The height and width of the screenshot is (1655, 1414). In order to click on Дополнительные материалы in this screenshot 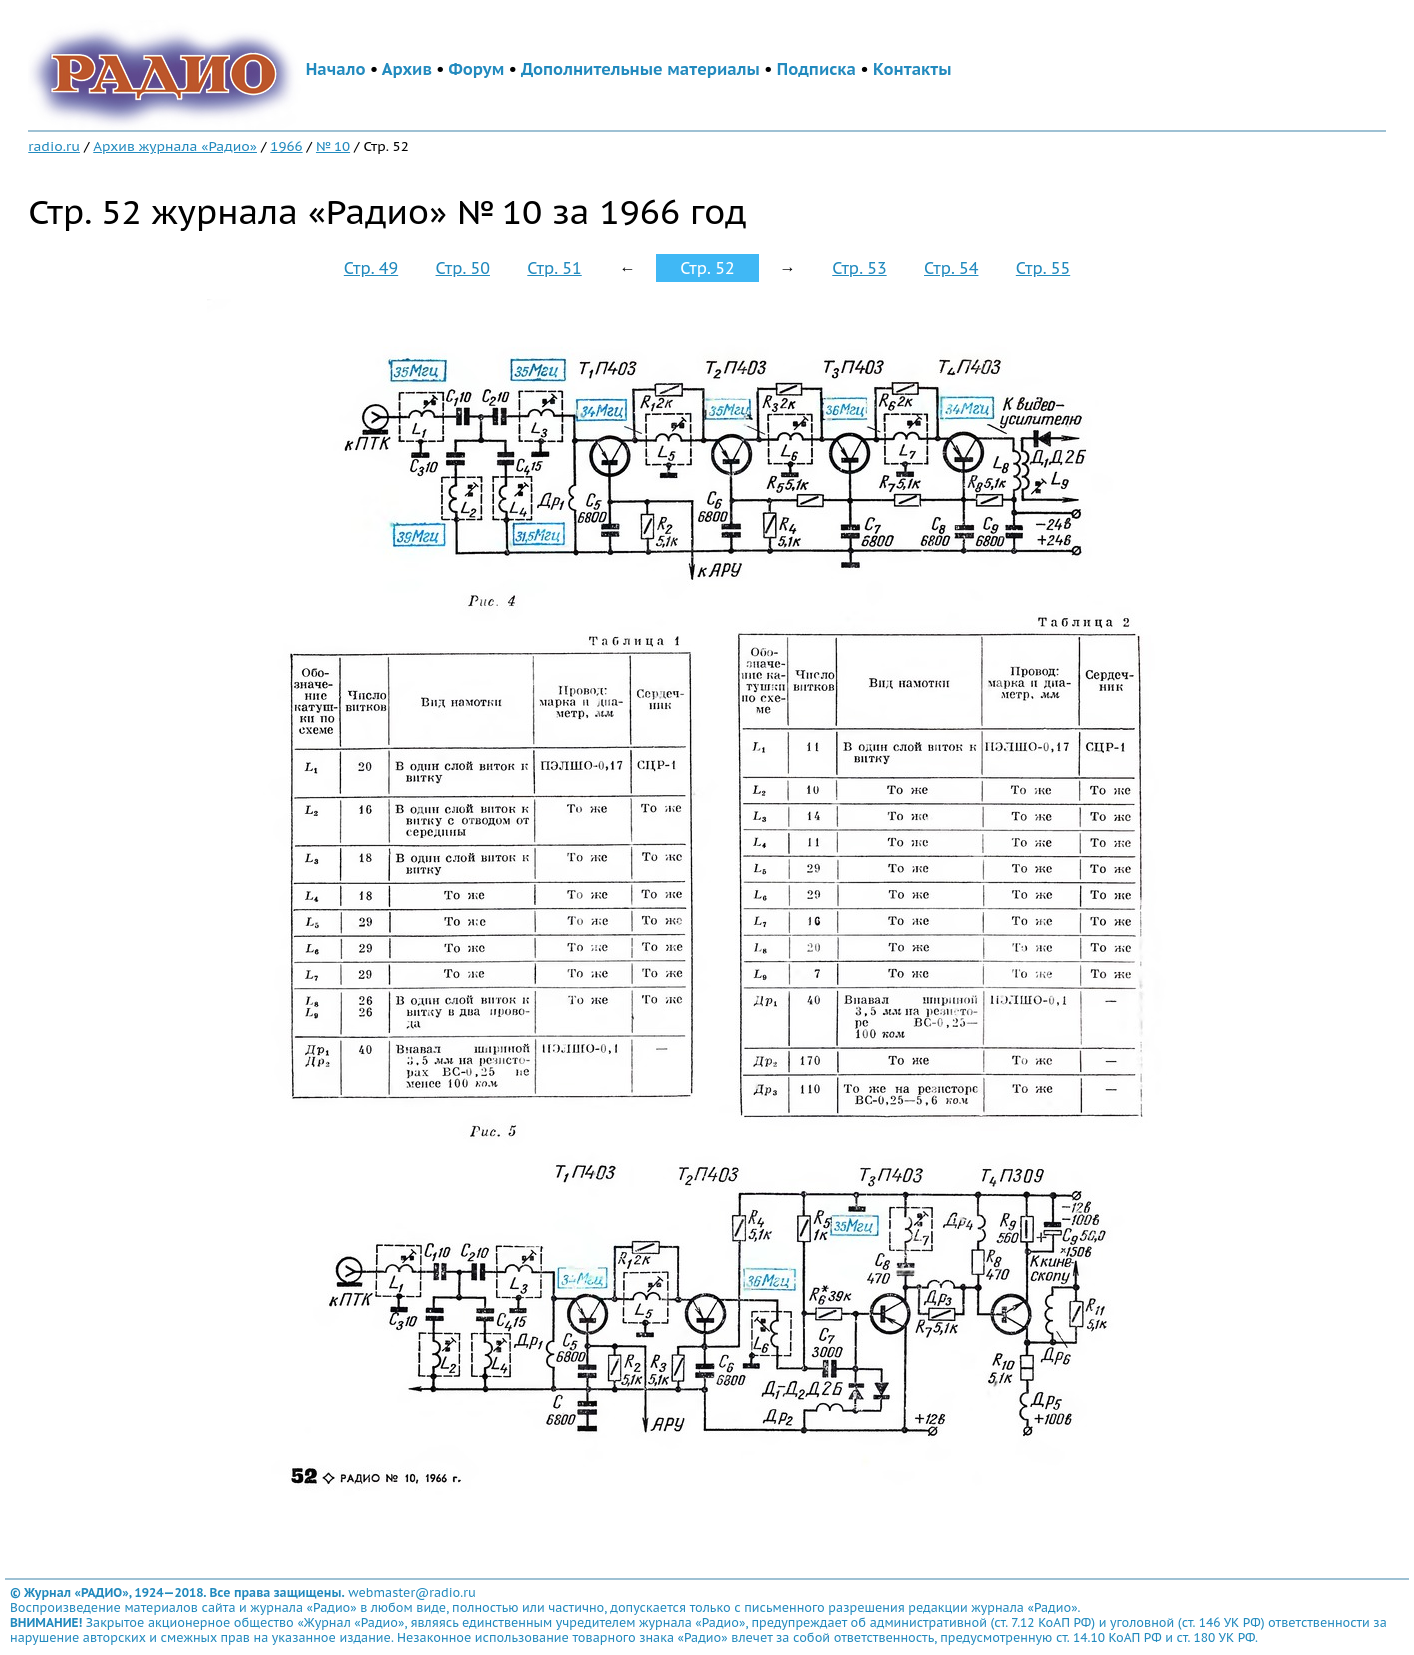, I will do `click(640, 69)`.